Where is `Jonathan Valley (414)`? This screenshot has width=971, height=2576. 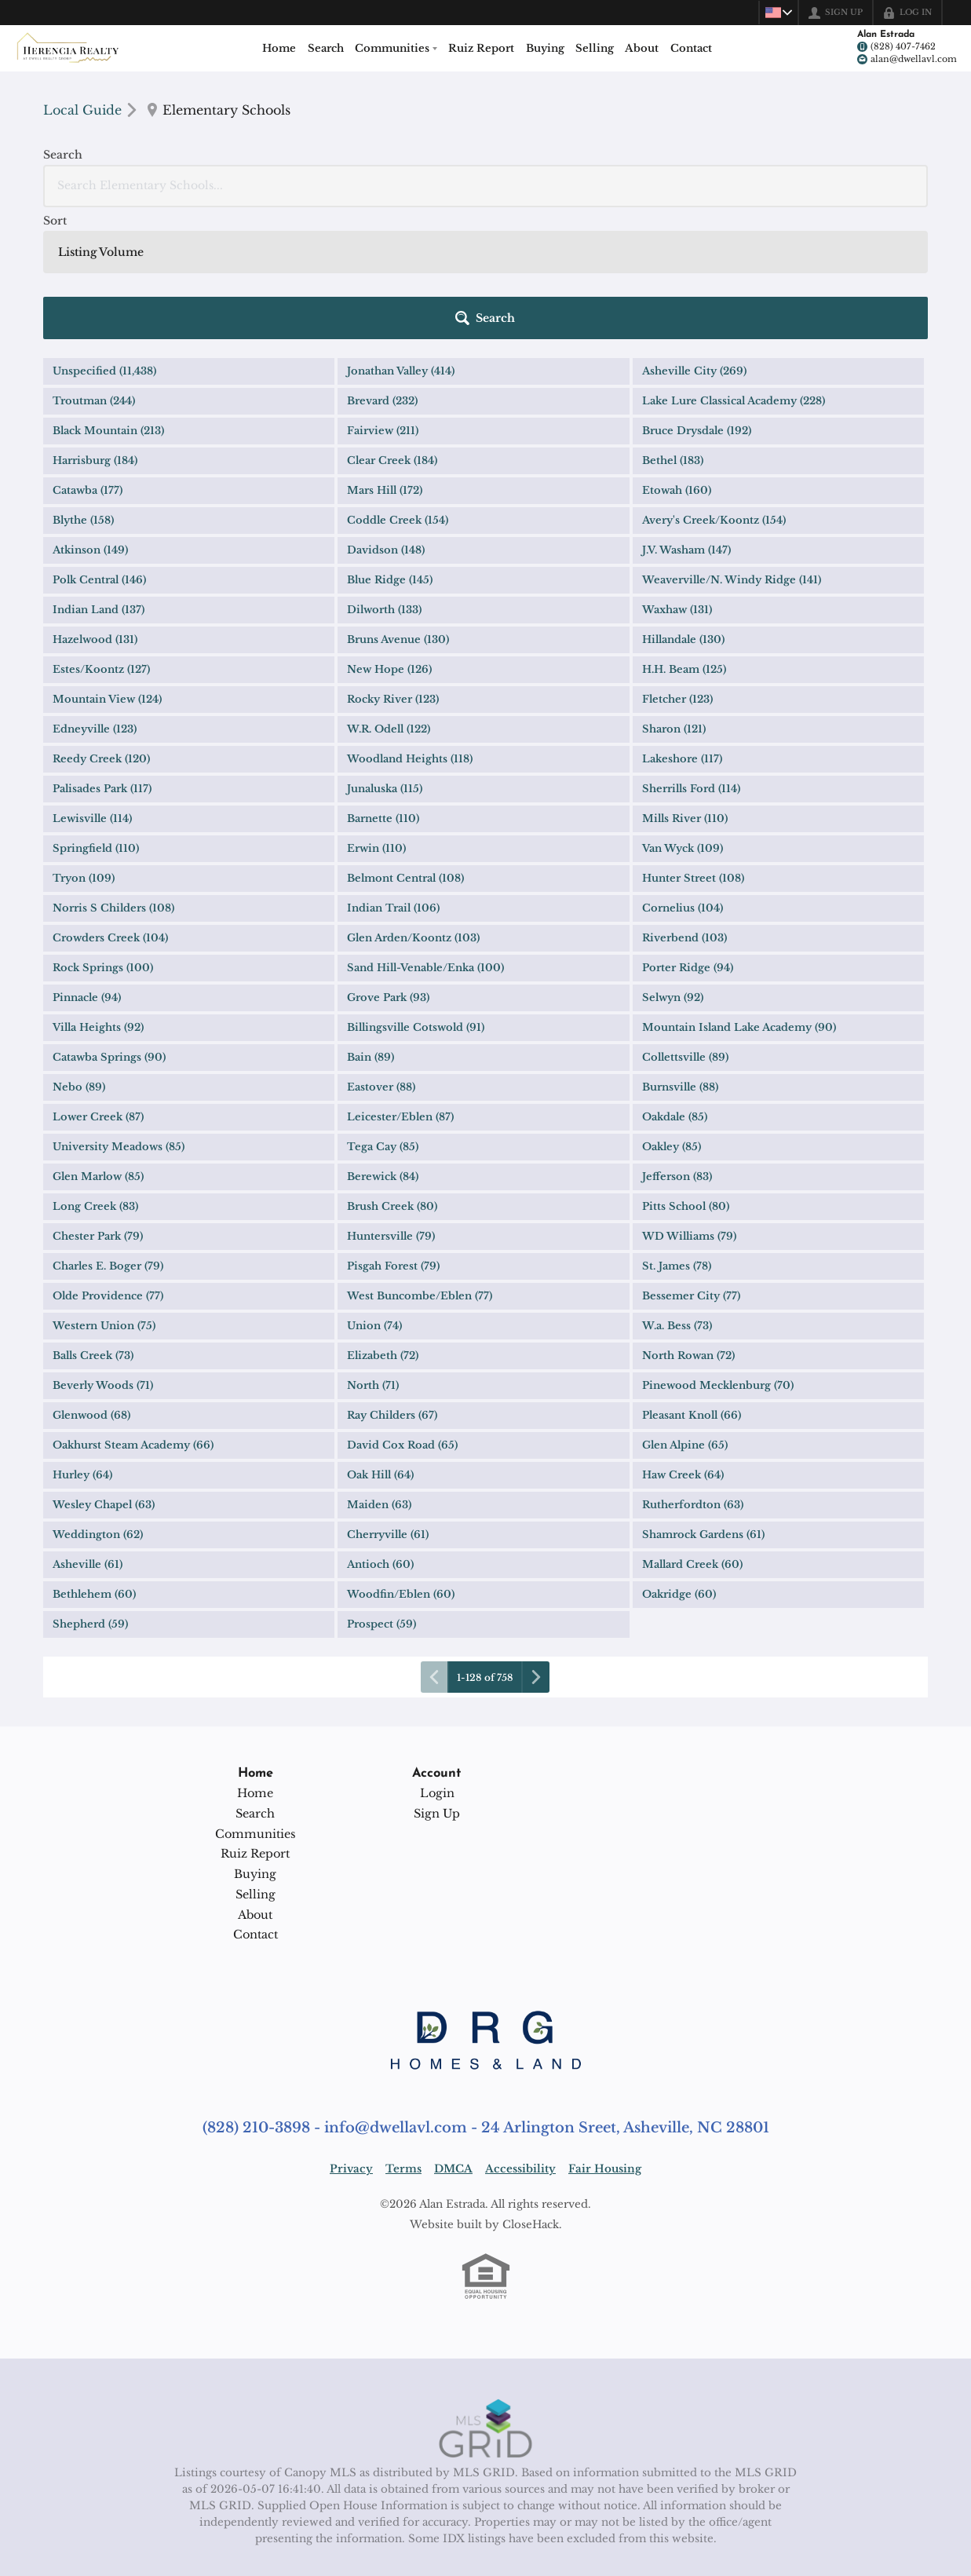 Jonathan Valley (414) is located at coordinates (400, 239).